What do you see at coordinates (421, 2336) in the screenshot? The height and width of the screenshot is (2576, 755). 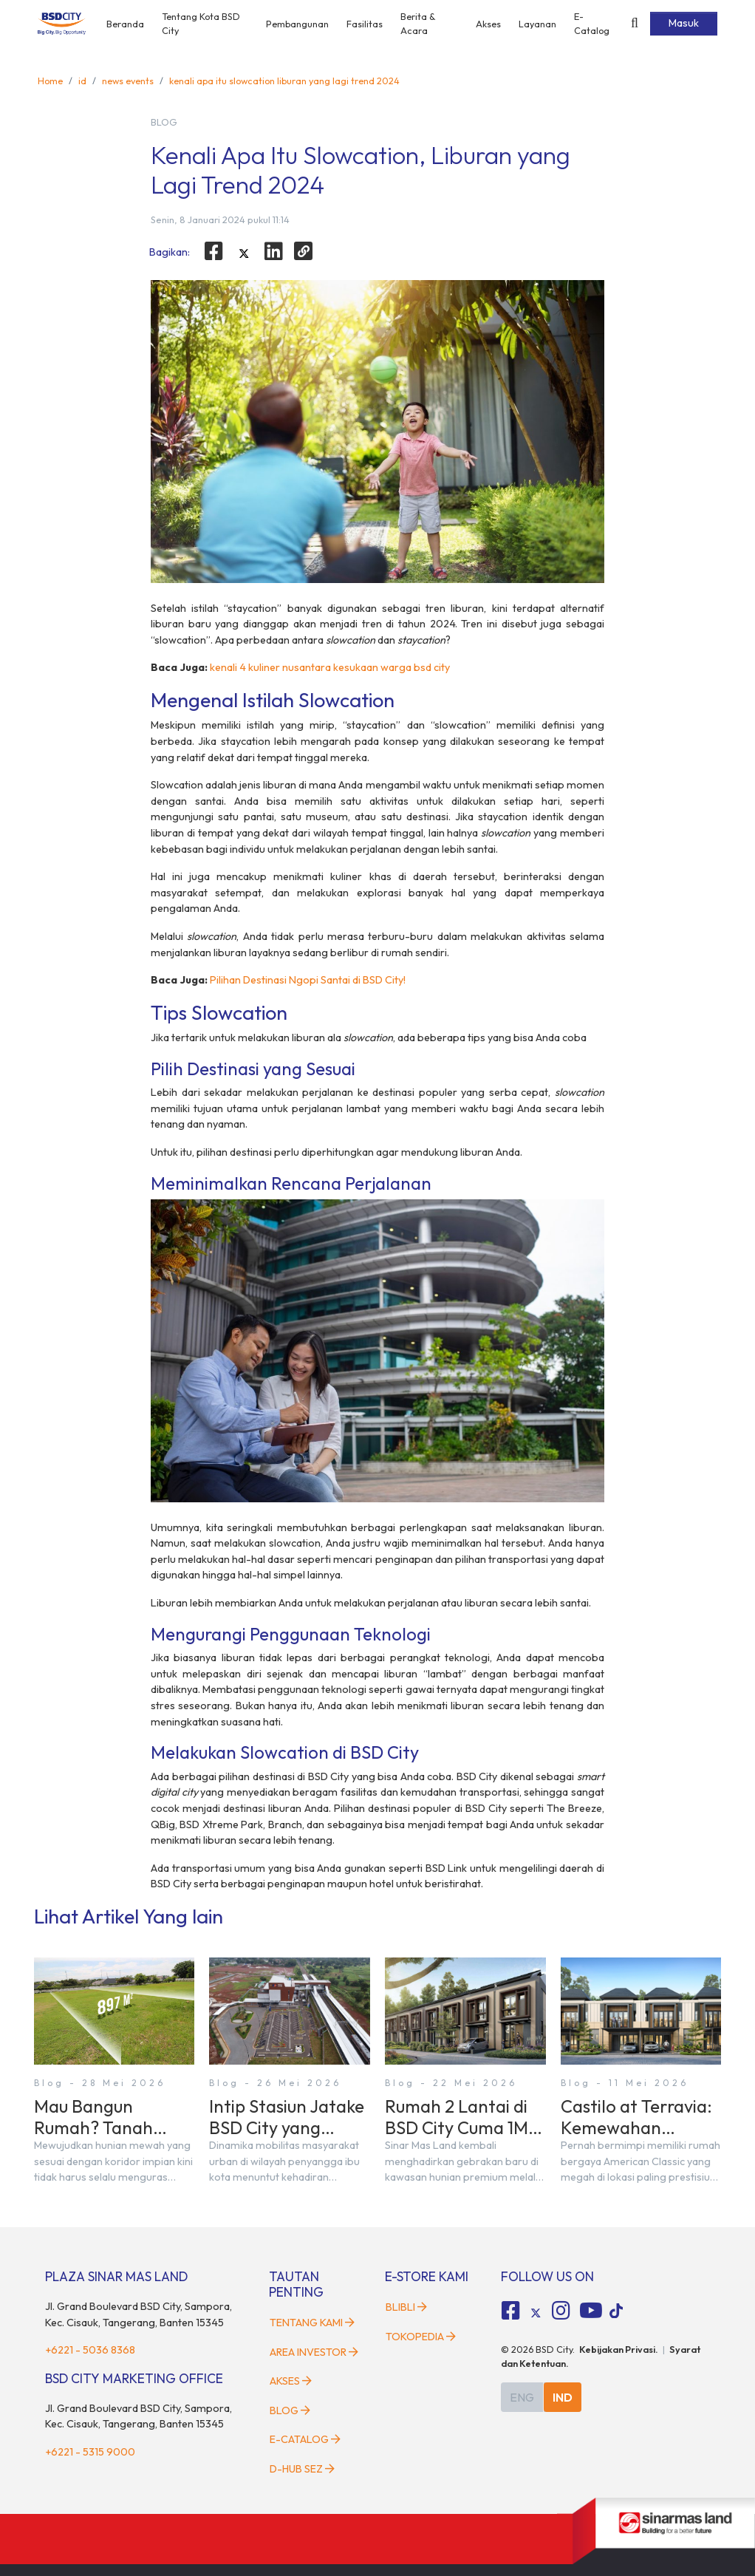 I see `Tokopedia` at bounding box center [421, 2336].